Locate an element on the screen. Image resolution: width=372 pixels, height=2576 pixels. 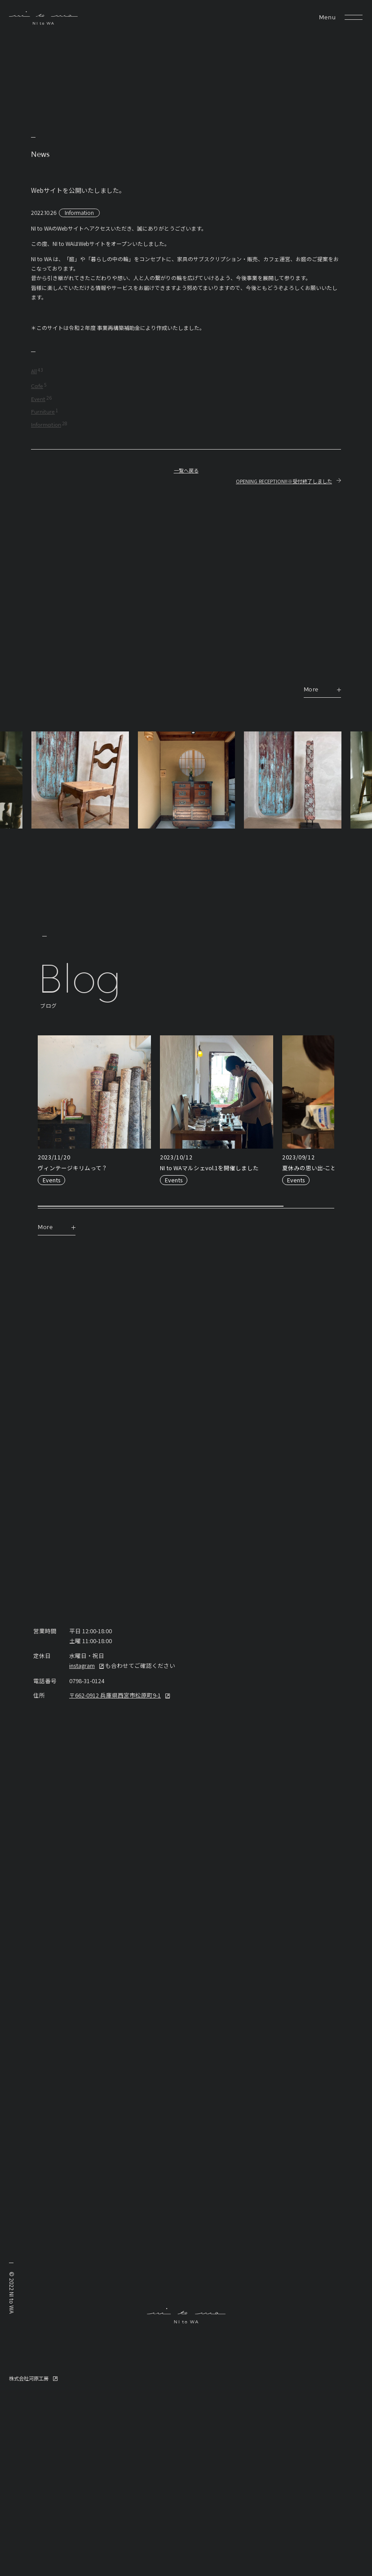
Furniture is located at coordinates (43, 412).